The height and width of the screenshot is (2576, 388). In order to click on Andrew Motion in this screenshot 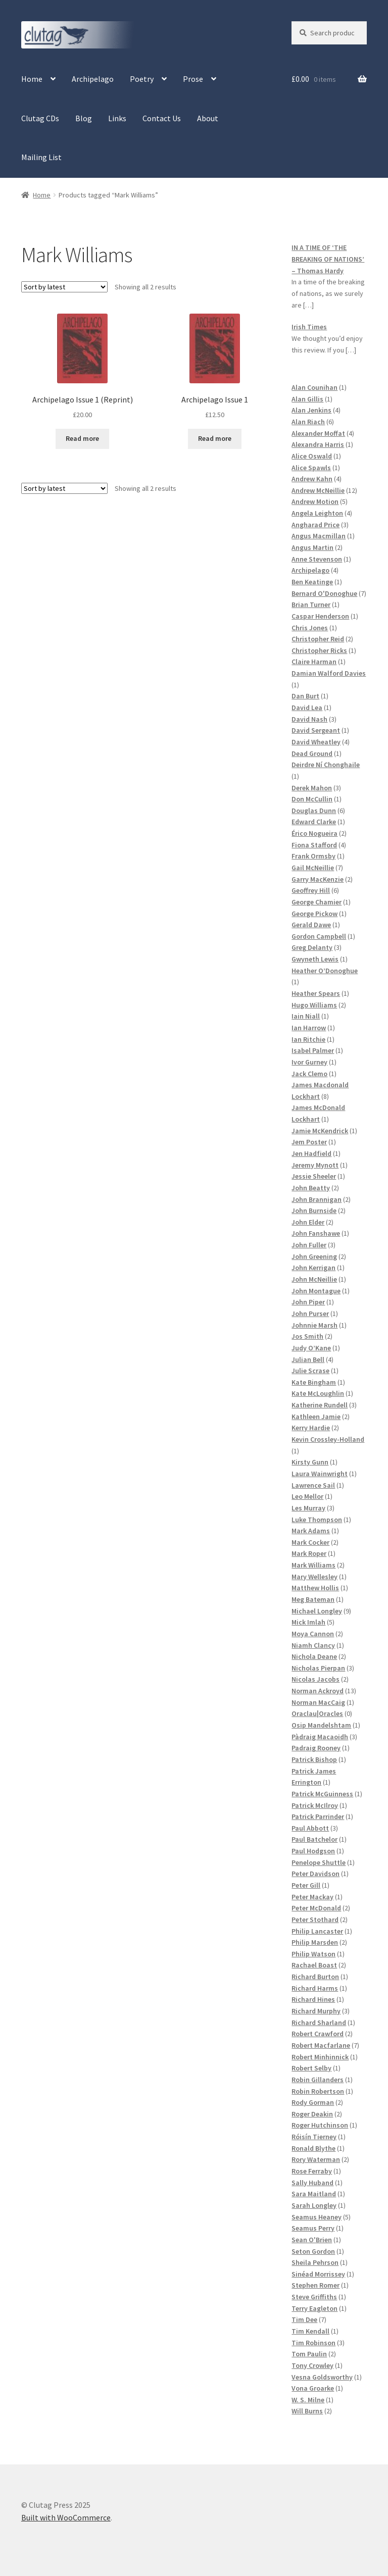, I will do `click(315, 501)`.